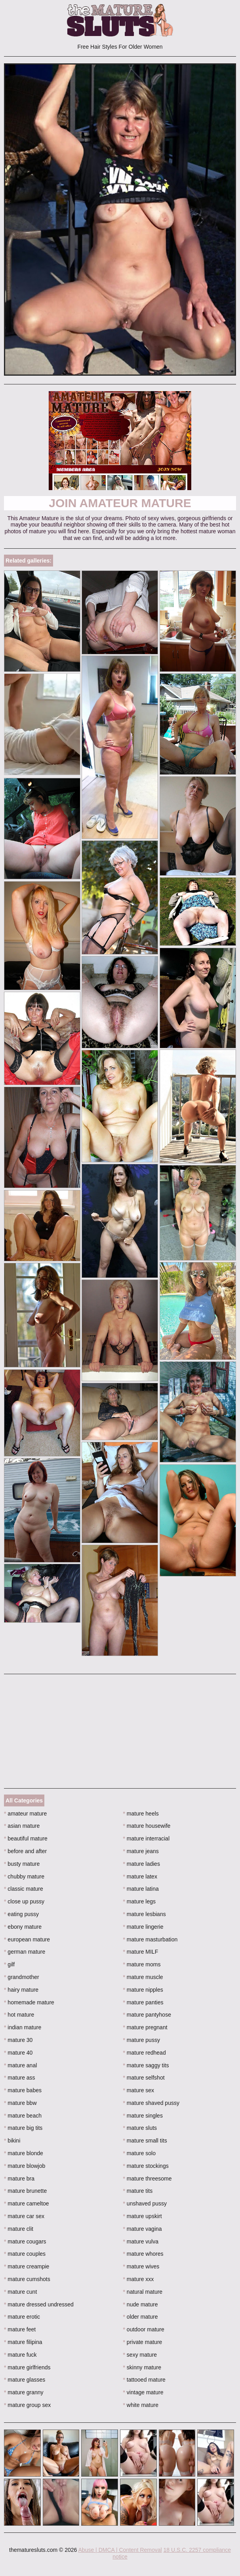 Image resolution: width=240 pixels, height=2576 pixels. What do you see at coordinates (141, 2405) in the screenshot?
I see `white mature` at bounding box center [141, 2405].